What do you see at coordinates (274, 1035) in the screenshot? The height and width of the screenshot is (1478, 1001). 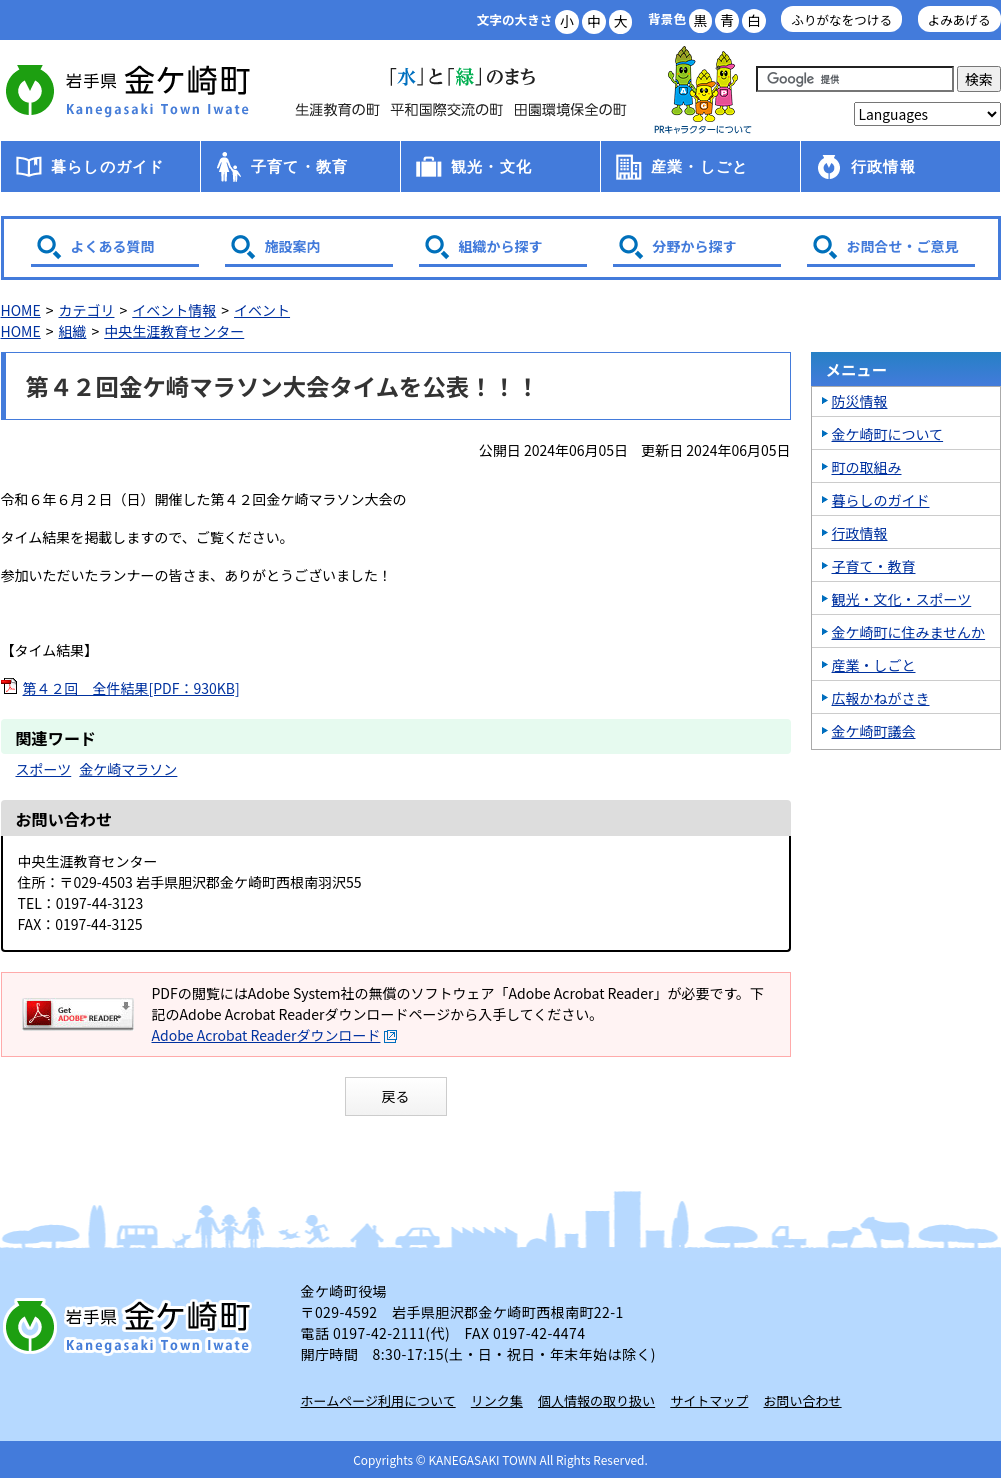 I see `Adobe Acrobat Readerダウンロード` at bounding box center [274, 1035].